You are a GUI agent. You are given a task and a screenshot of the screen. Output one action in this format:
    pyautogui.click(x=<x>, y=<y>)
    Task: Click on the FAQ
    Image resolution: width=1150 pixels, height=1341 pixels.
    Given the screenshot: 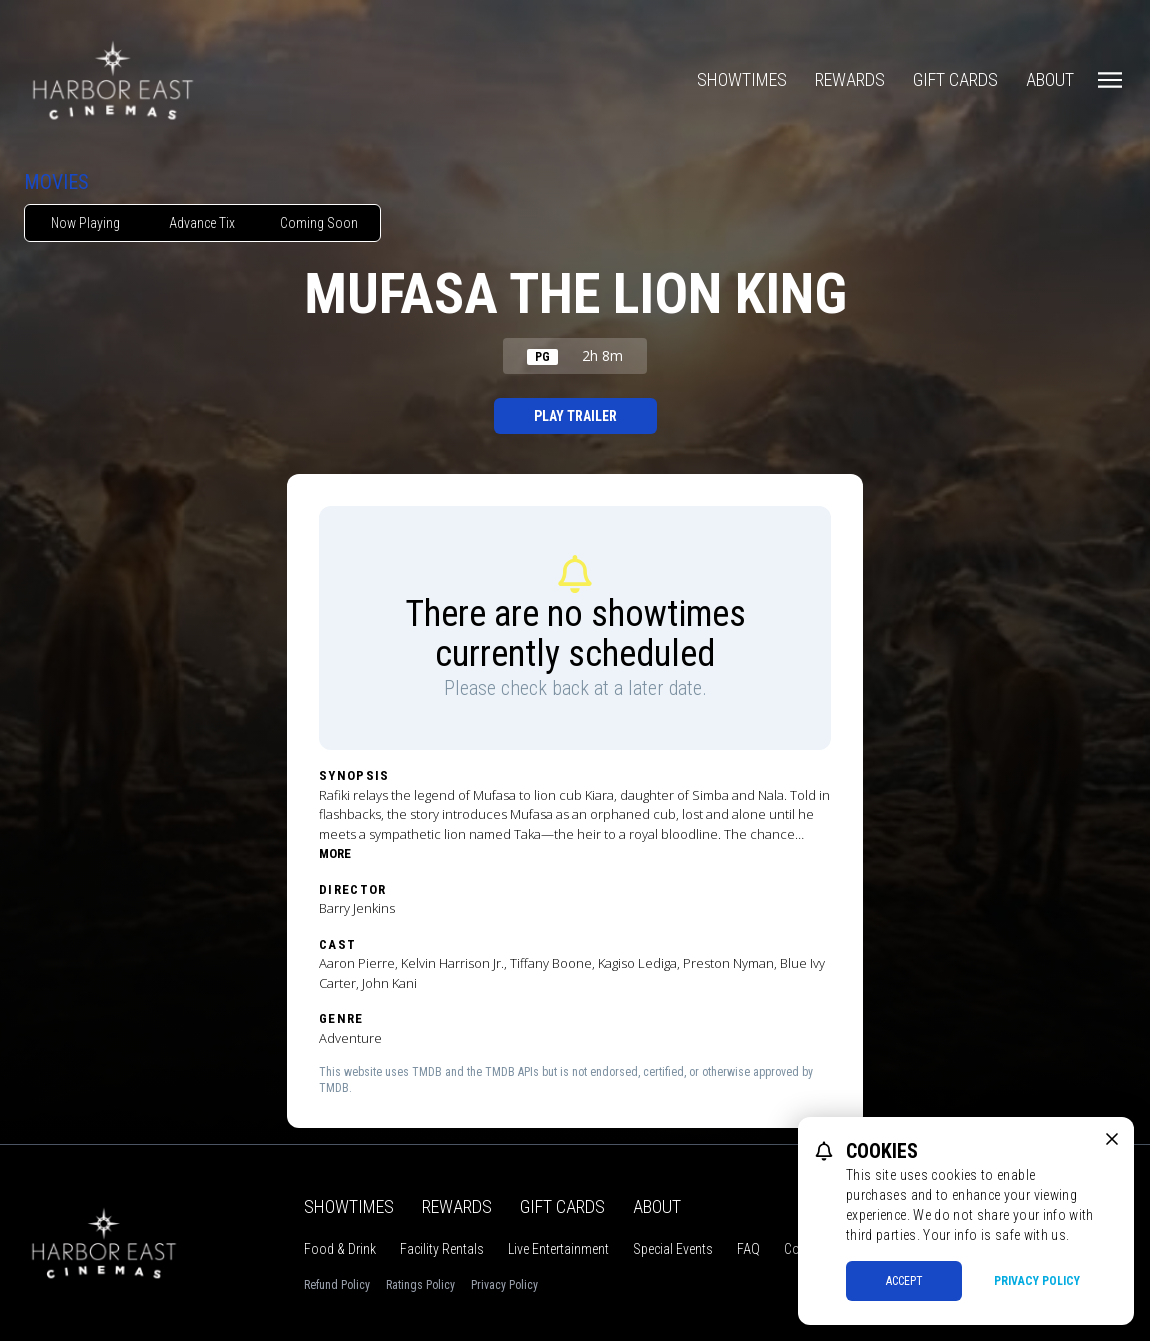 What is the action you would take?
    pyautogui.click(x=748, y=1249)
    